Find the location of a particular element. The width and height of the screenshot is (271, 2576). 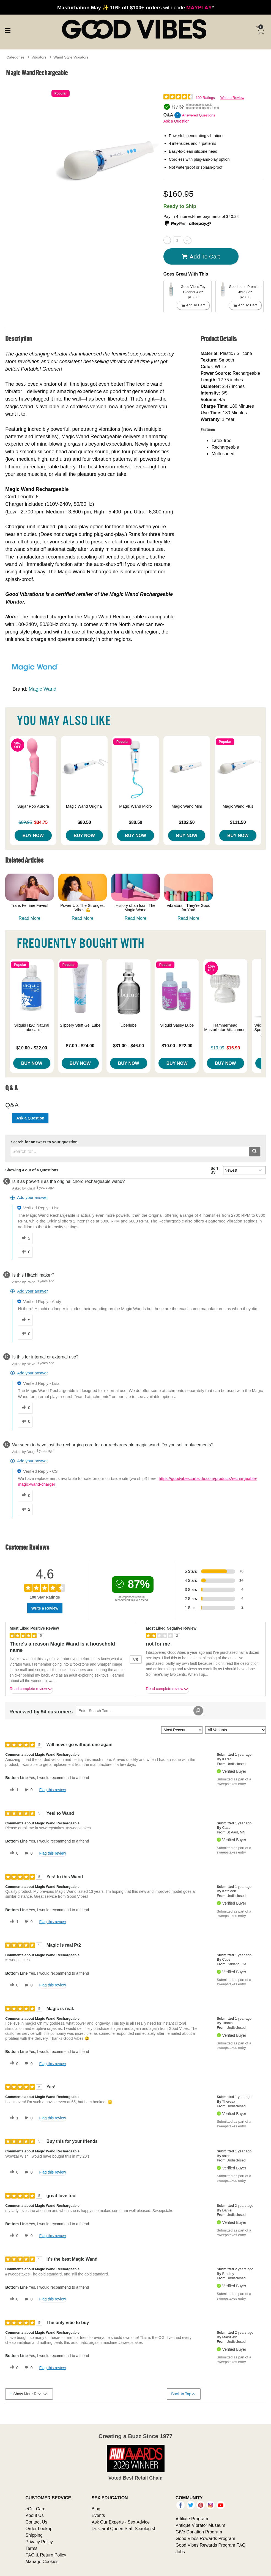

Back to Top is located at coordinates (183, 2394).